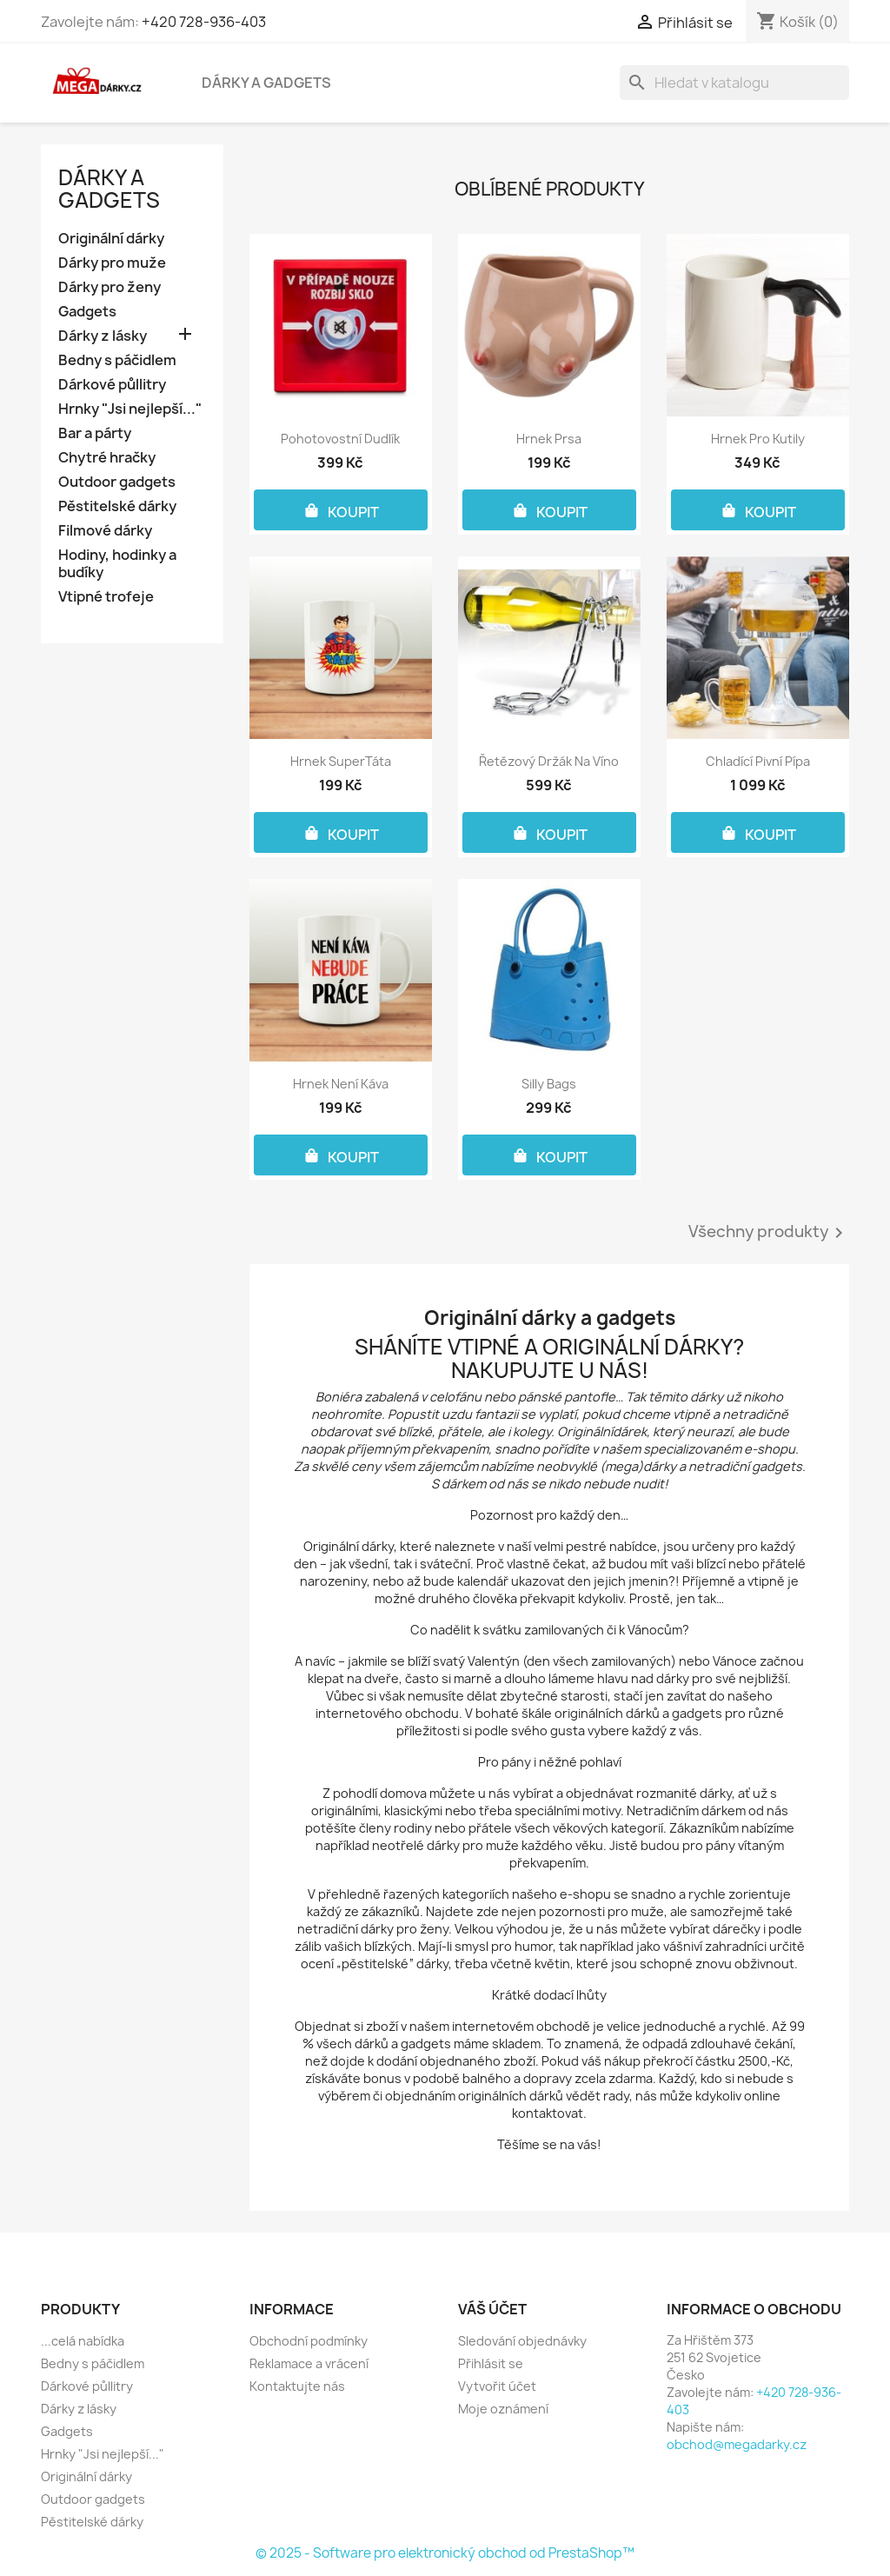 The width and height of the screenshot is (890, 2576). Describe the element at coordinates (117, 564) in the screenshot. I see `Hodiny, hodinky a budíky` at that location.